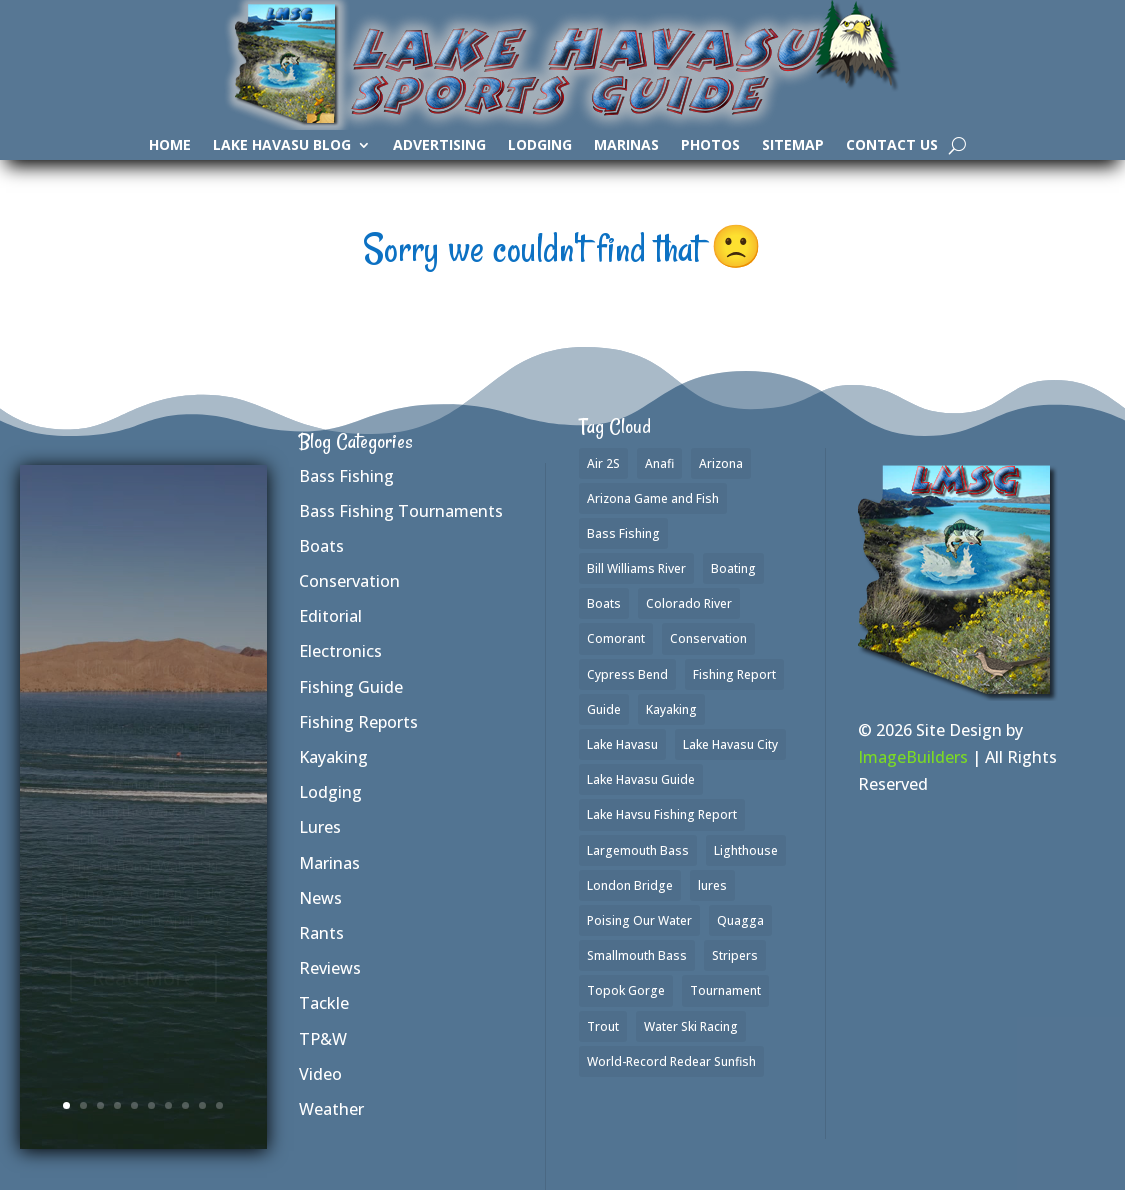 This screenshot has height=1190, width=1125. I want to click on Quagga [Quagga (1 item)], so click(740, 920).